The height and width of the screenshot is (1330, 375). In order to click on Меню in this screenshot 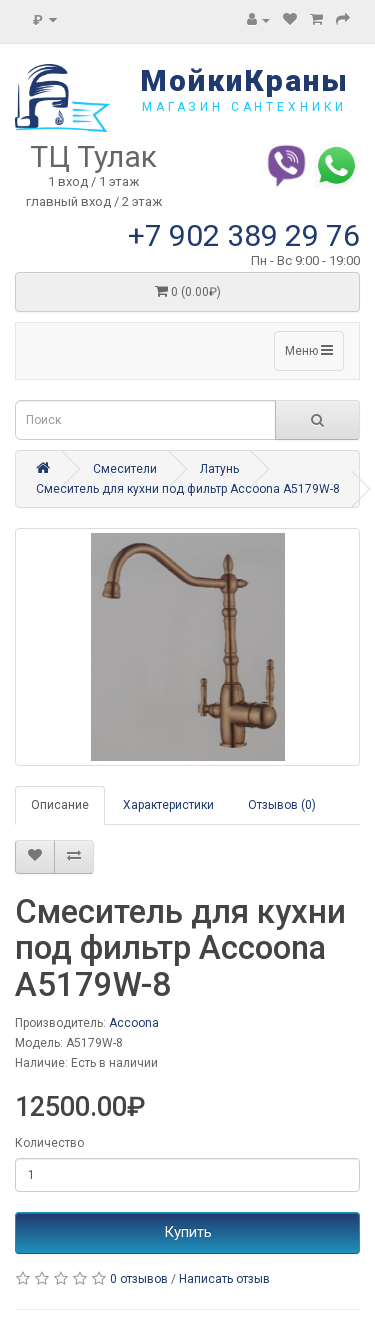, I will do `click(309, 350)`.